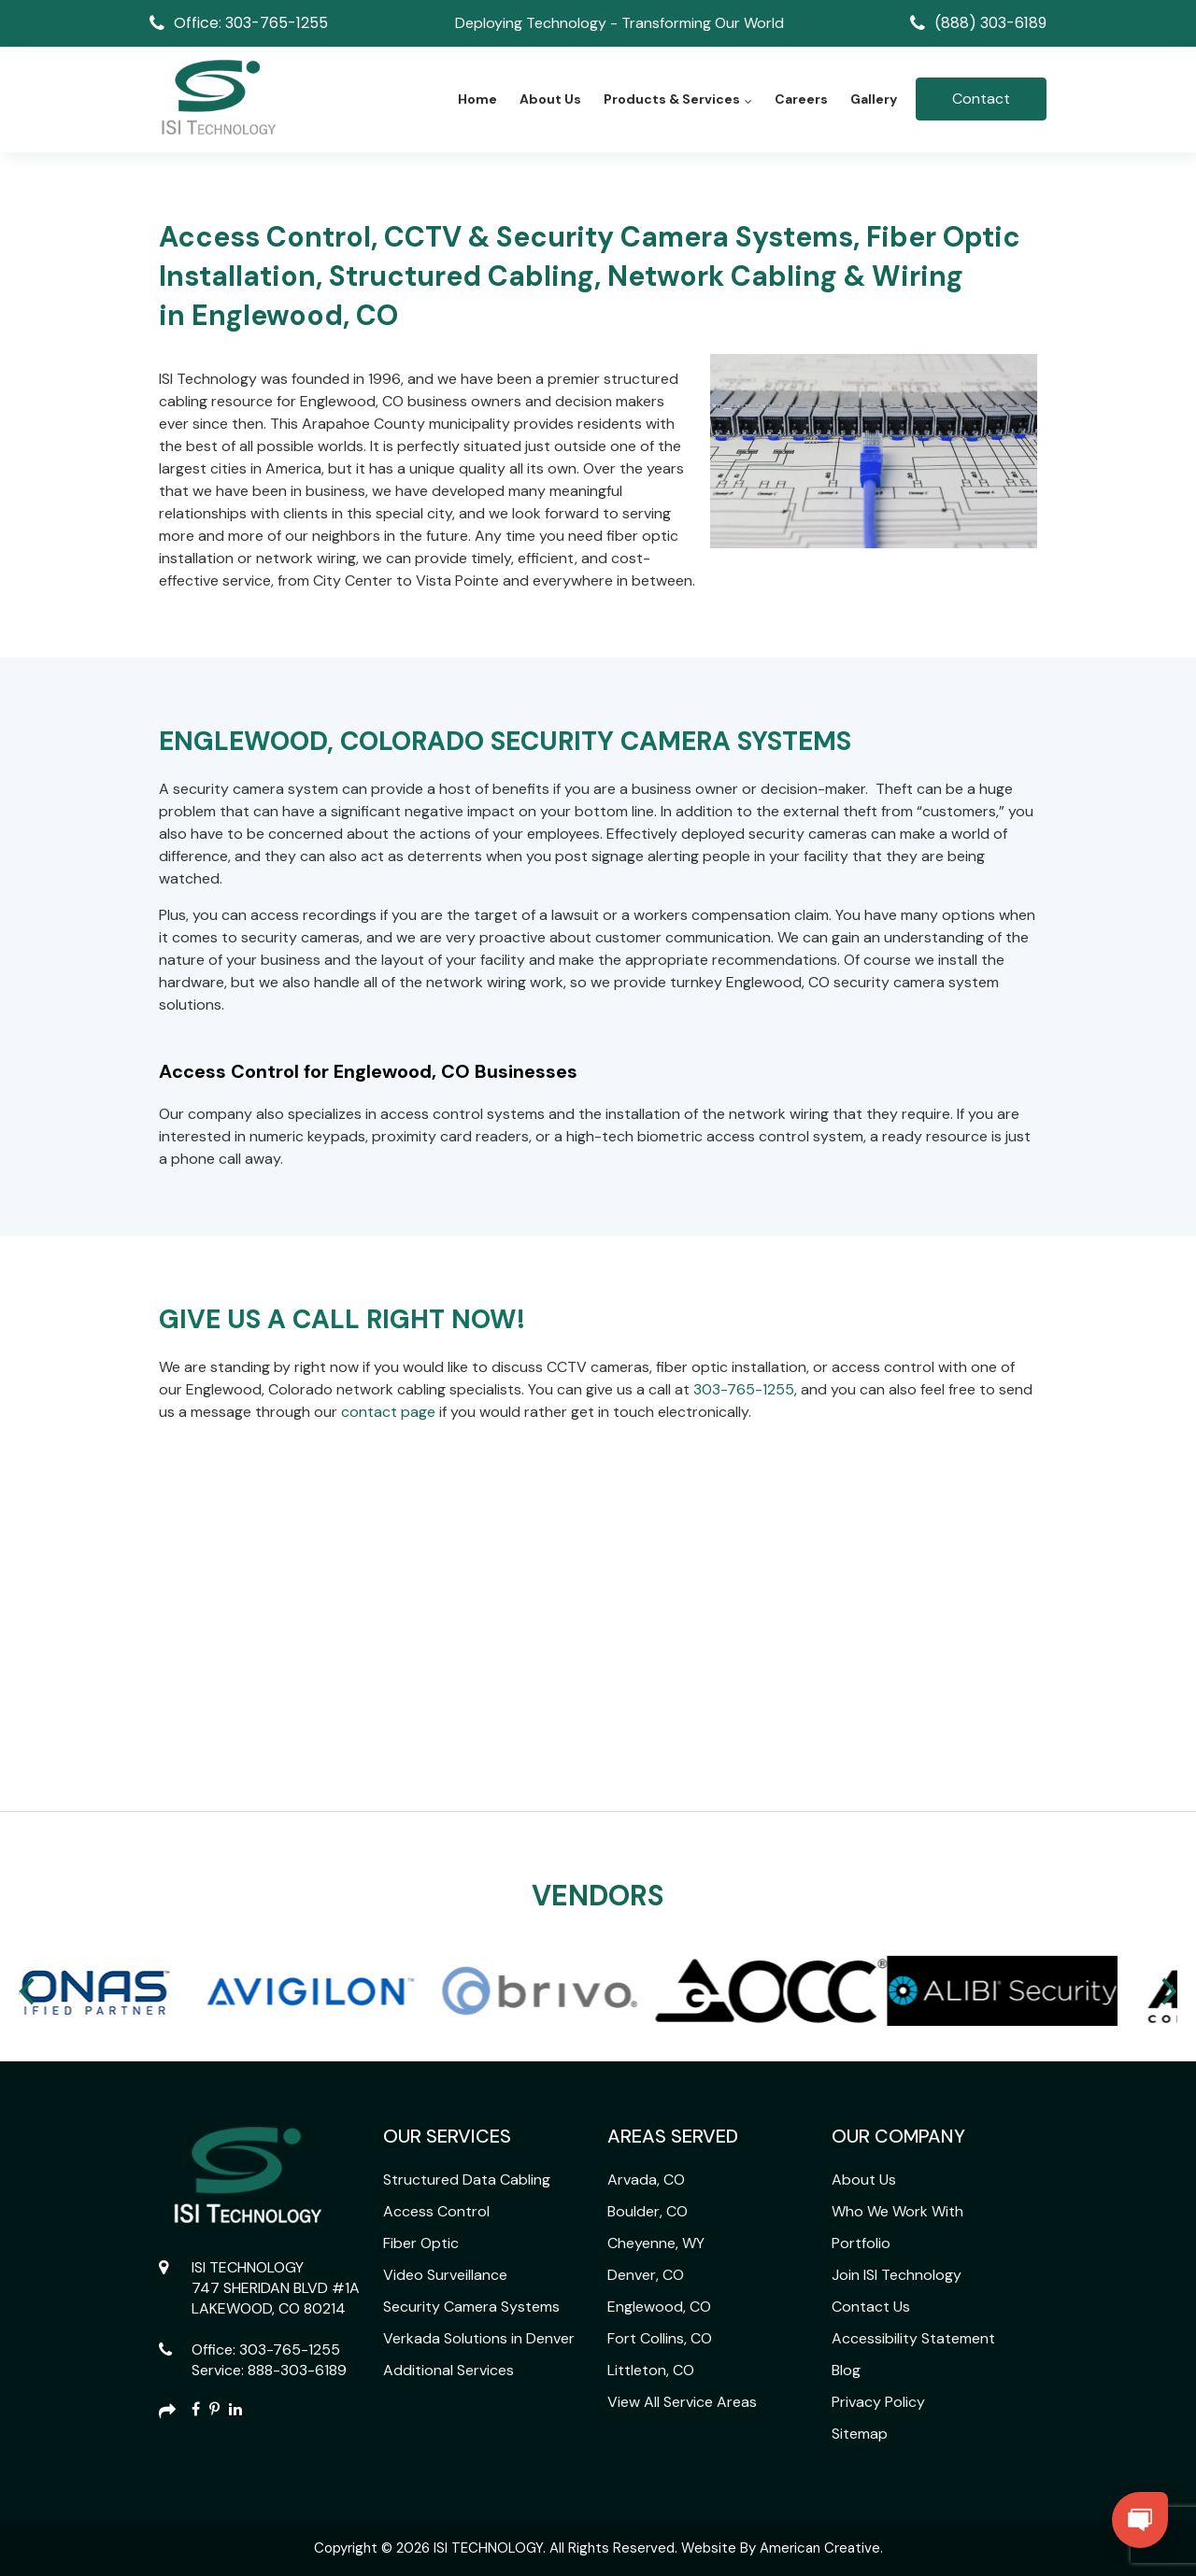  I want to click on Fort Collins, CO, so click(659, 2338).